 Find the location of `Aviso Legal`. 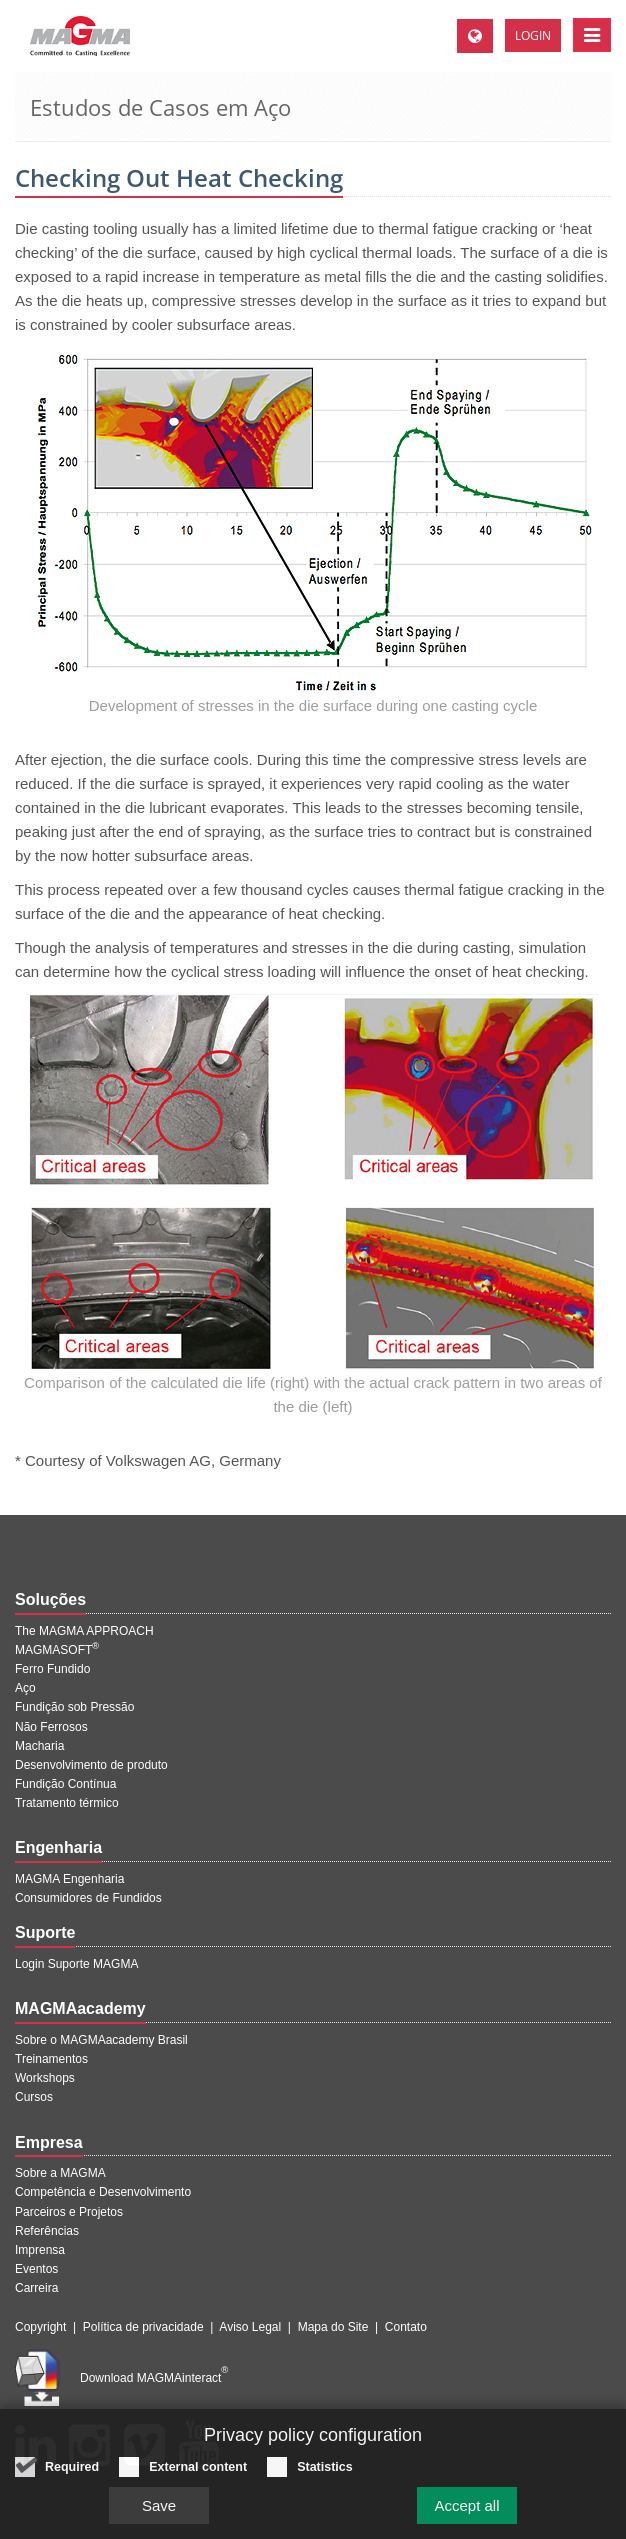

Aviso Legal is located at coordinates (250, 2327).